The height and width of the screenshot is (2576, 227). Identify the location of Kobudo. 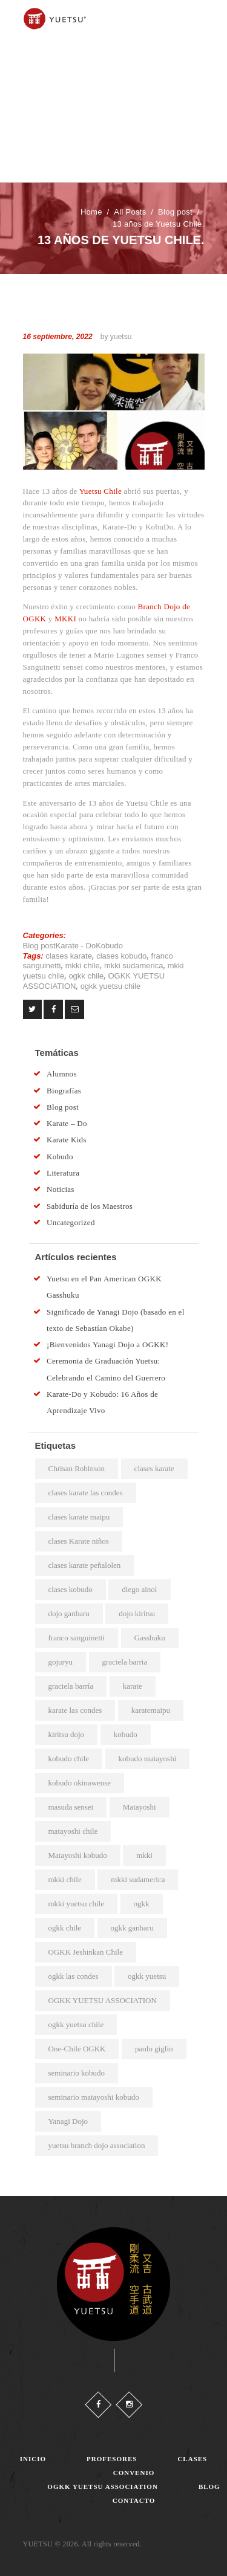
(109, 945).